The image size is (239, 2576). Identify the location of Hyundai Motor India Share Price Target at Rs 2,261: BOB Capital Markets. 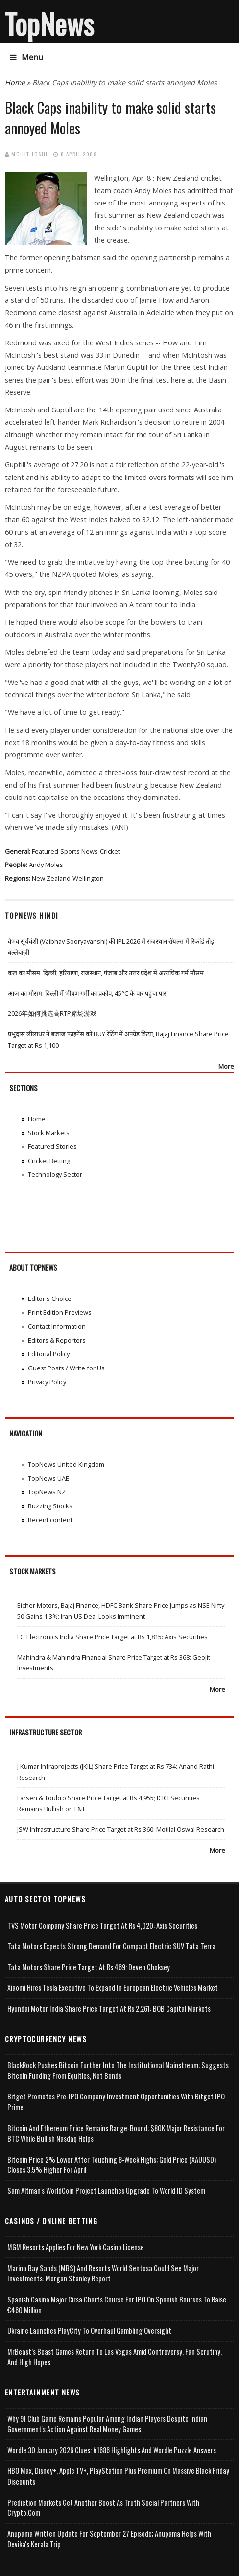
(109, 2009).